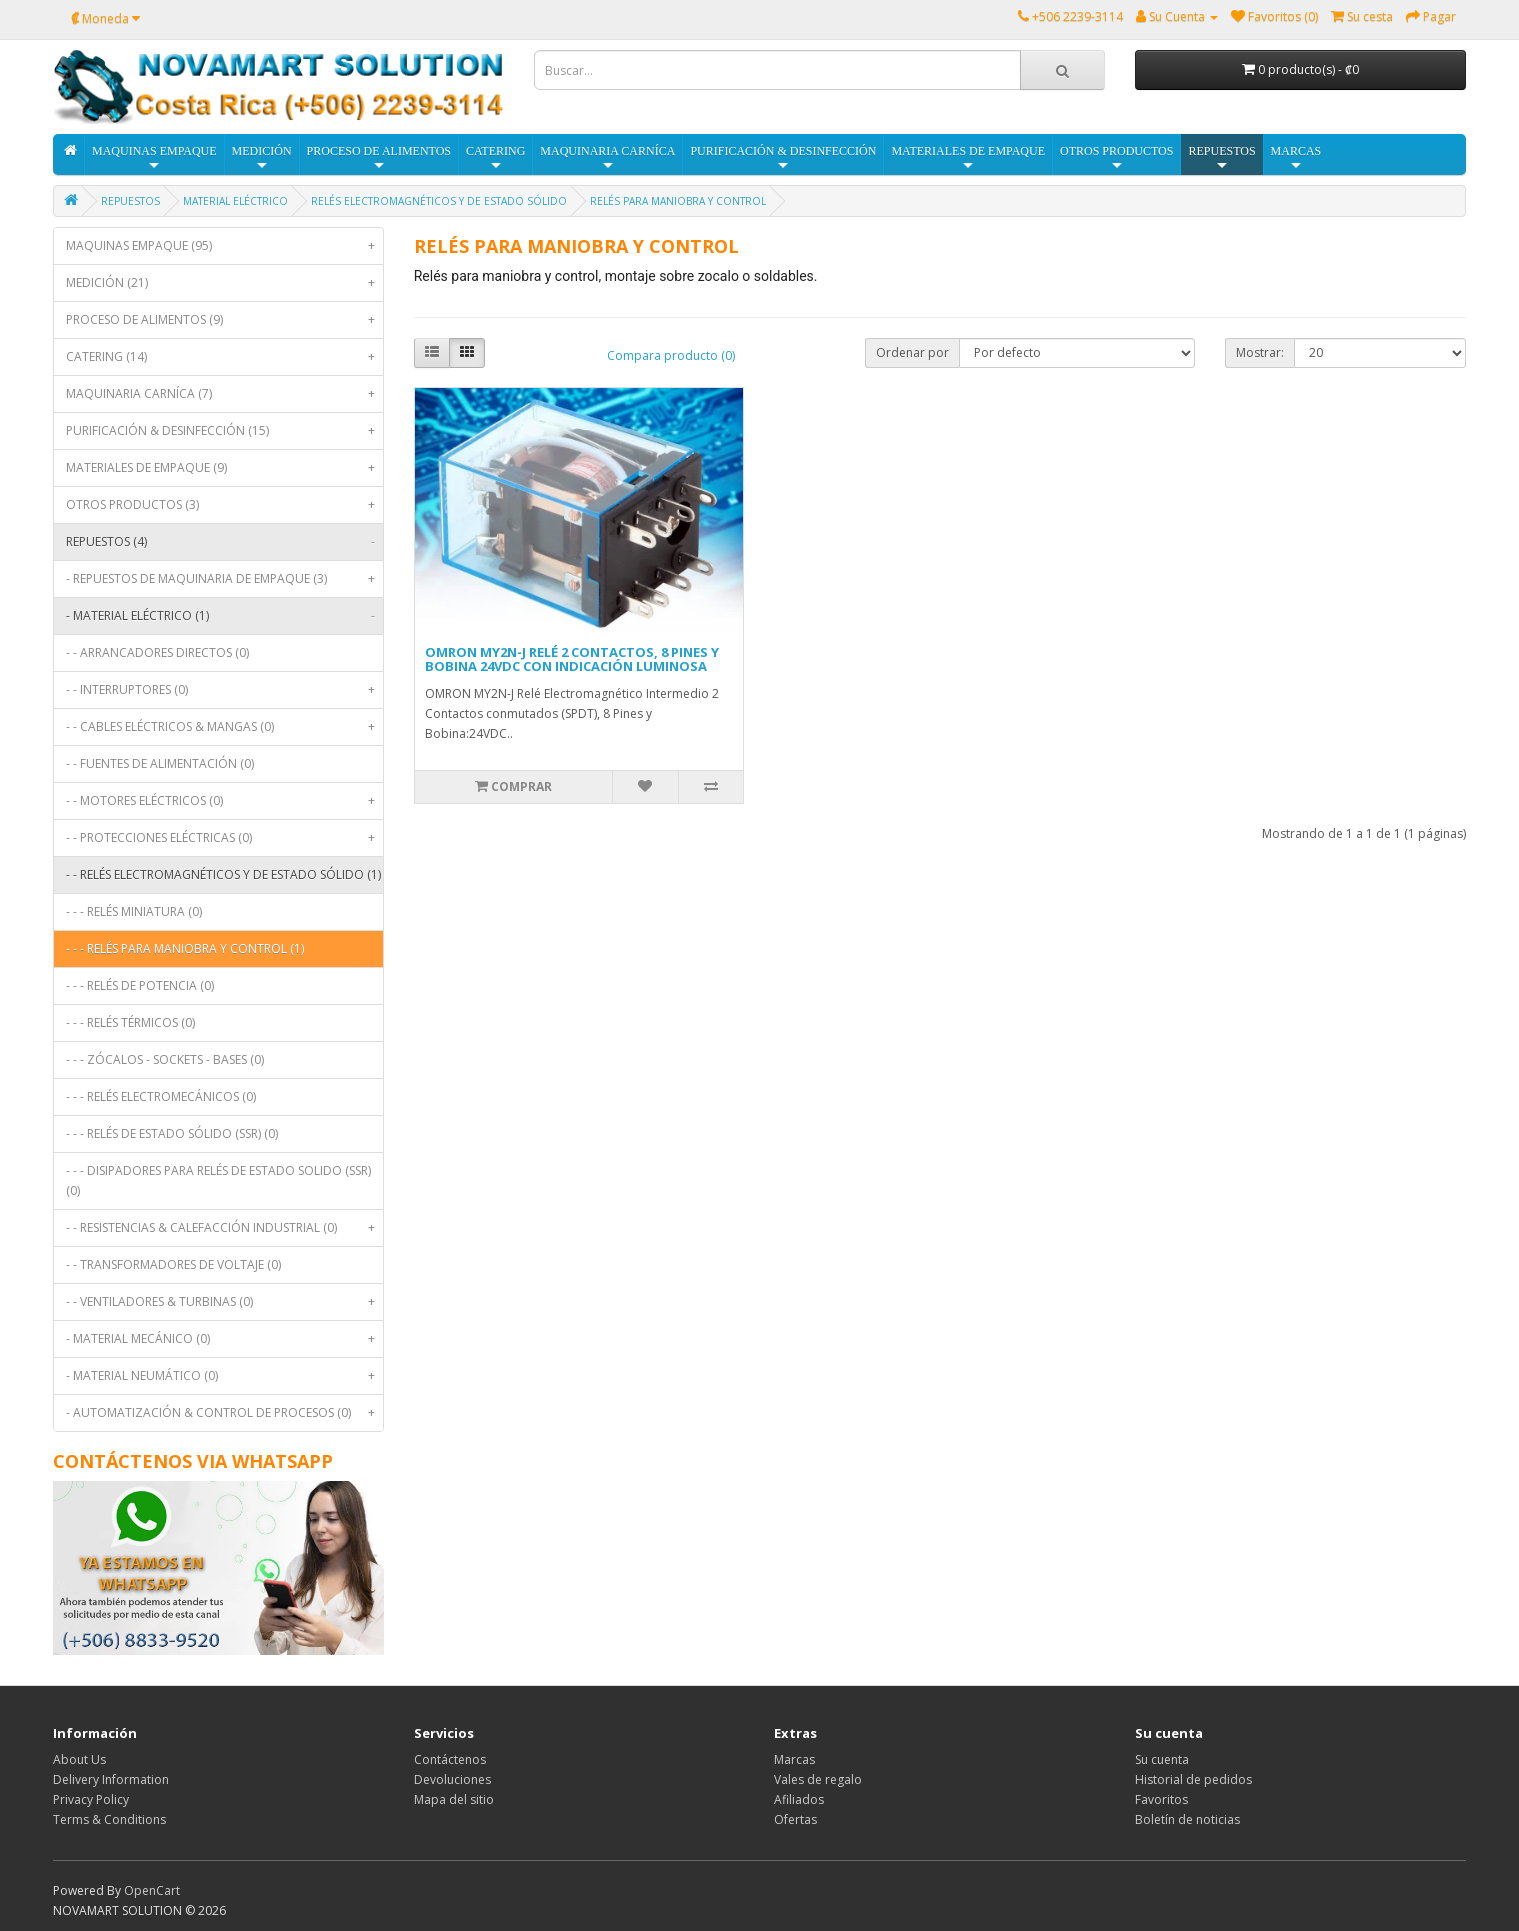  What do you see at coordinates (130, 1022) in the screenshot?
I see `- - - RELÉS TÉRMICOS (0)` at bounding box center [130, 1022].